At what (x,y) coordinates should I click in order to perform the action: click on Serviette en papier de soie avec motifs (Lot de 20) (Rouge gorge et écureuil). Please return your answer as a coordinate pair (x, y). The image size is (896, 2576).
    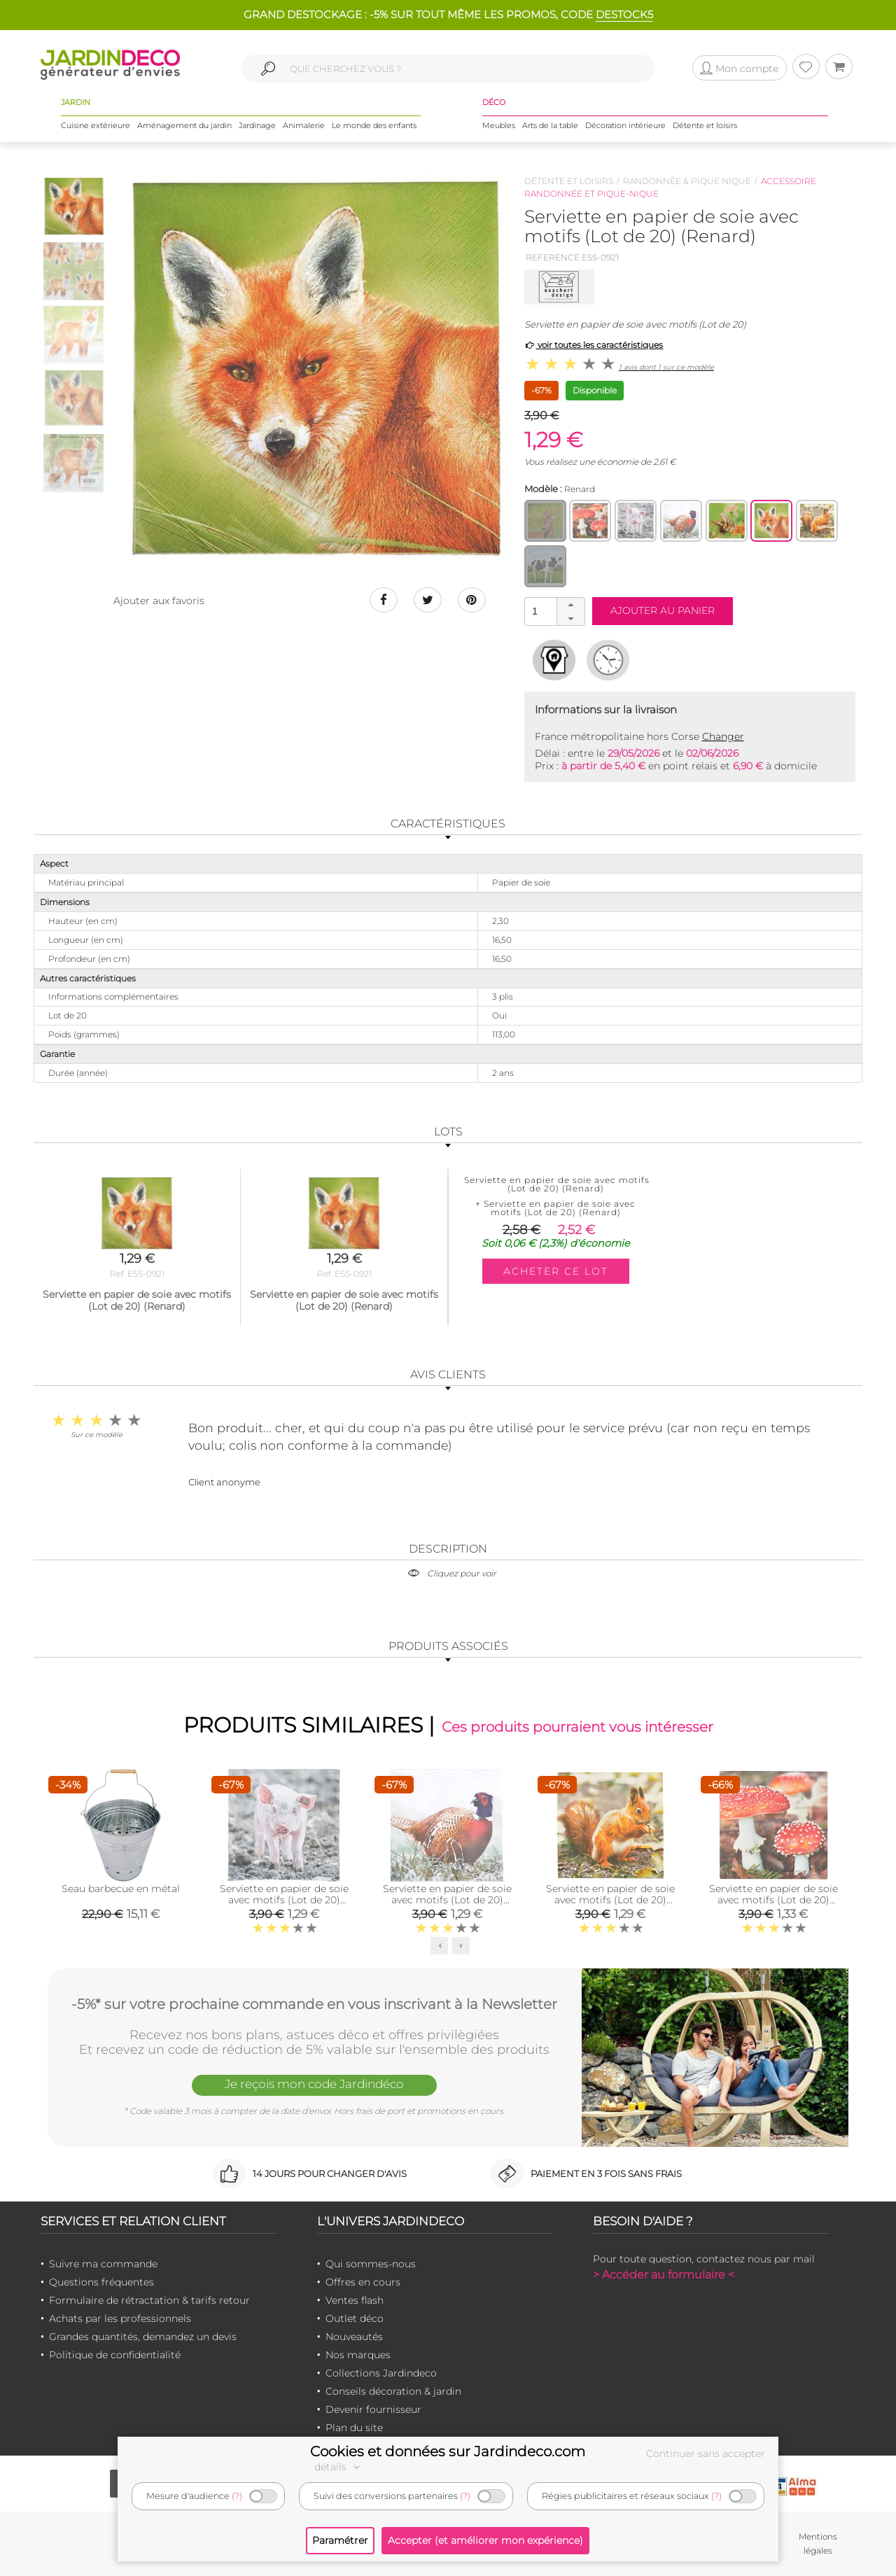
    Looking at the image, I should click on (610, 1899).